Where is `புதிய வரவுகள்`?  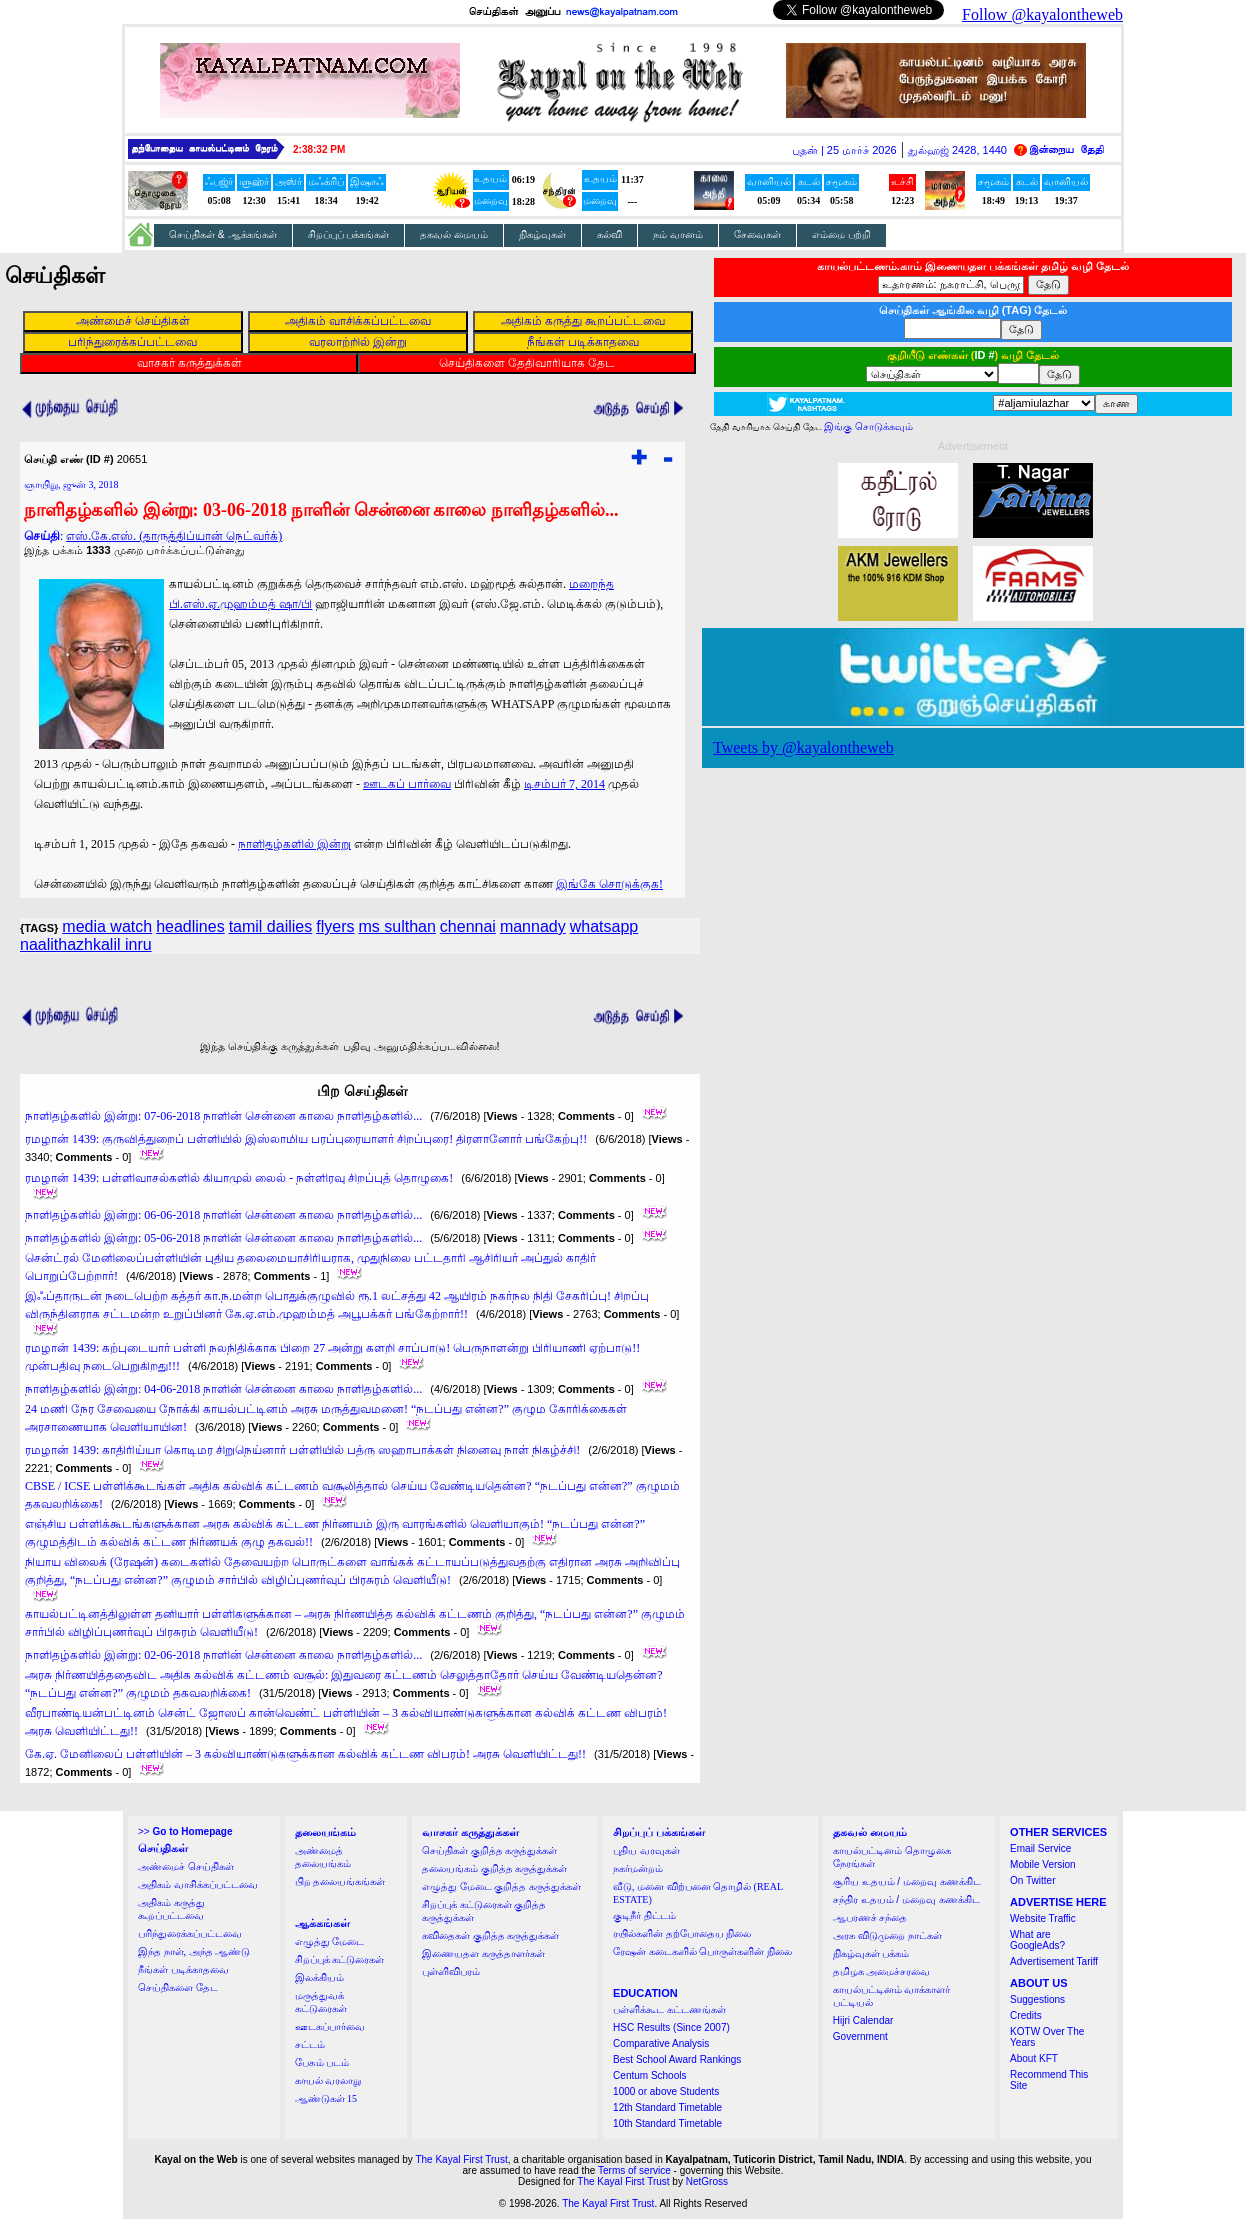 புதிய வரவுகள் is located at coordinates (646, 1850).